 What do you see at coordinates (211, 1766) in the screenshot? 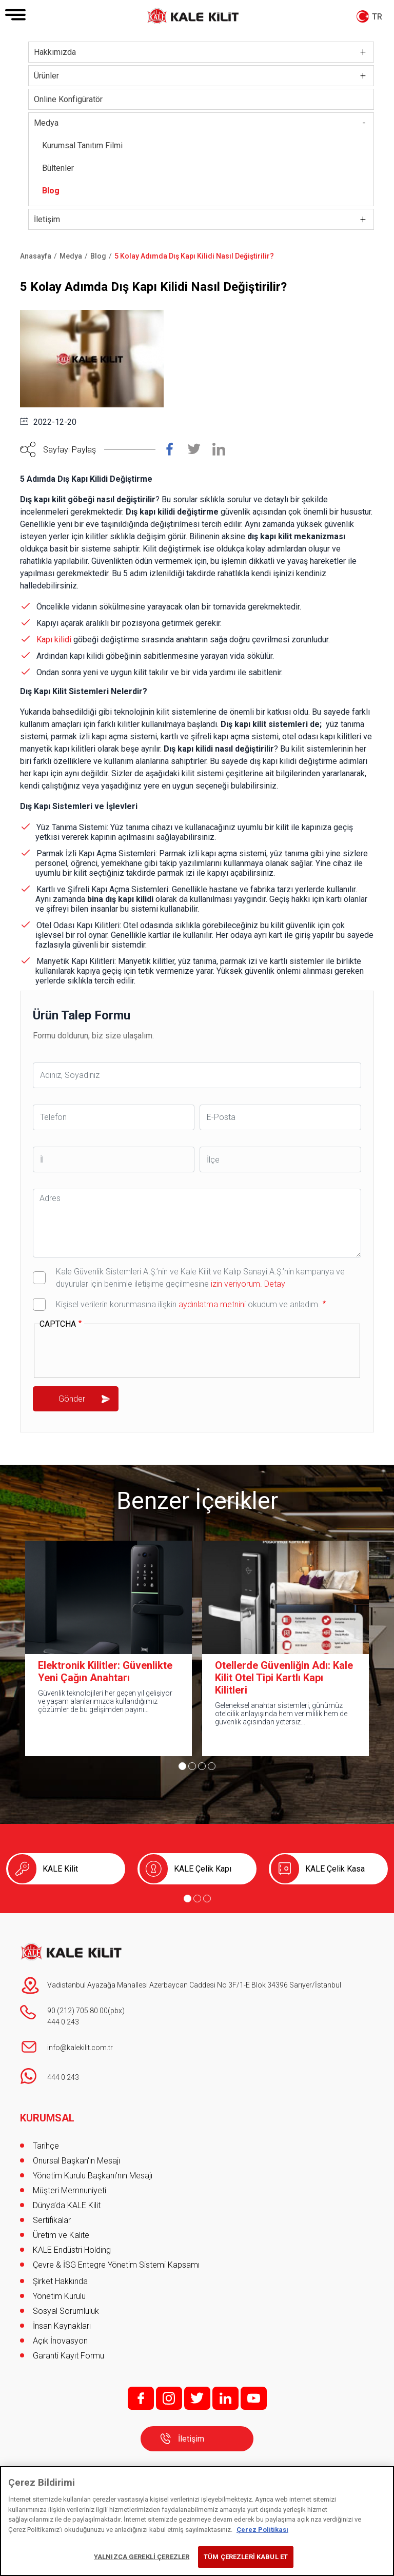
I see `[Go to page 4]` at bounding box center [211, 1766].